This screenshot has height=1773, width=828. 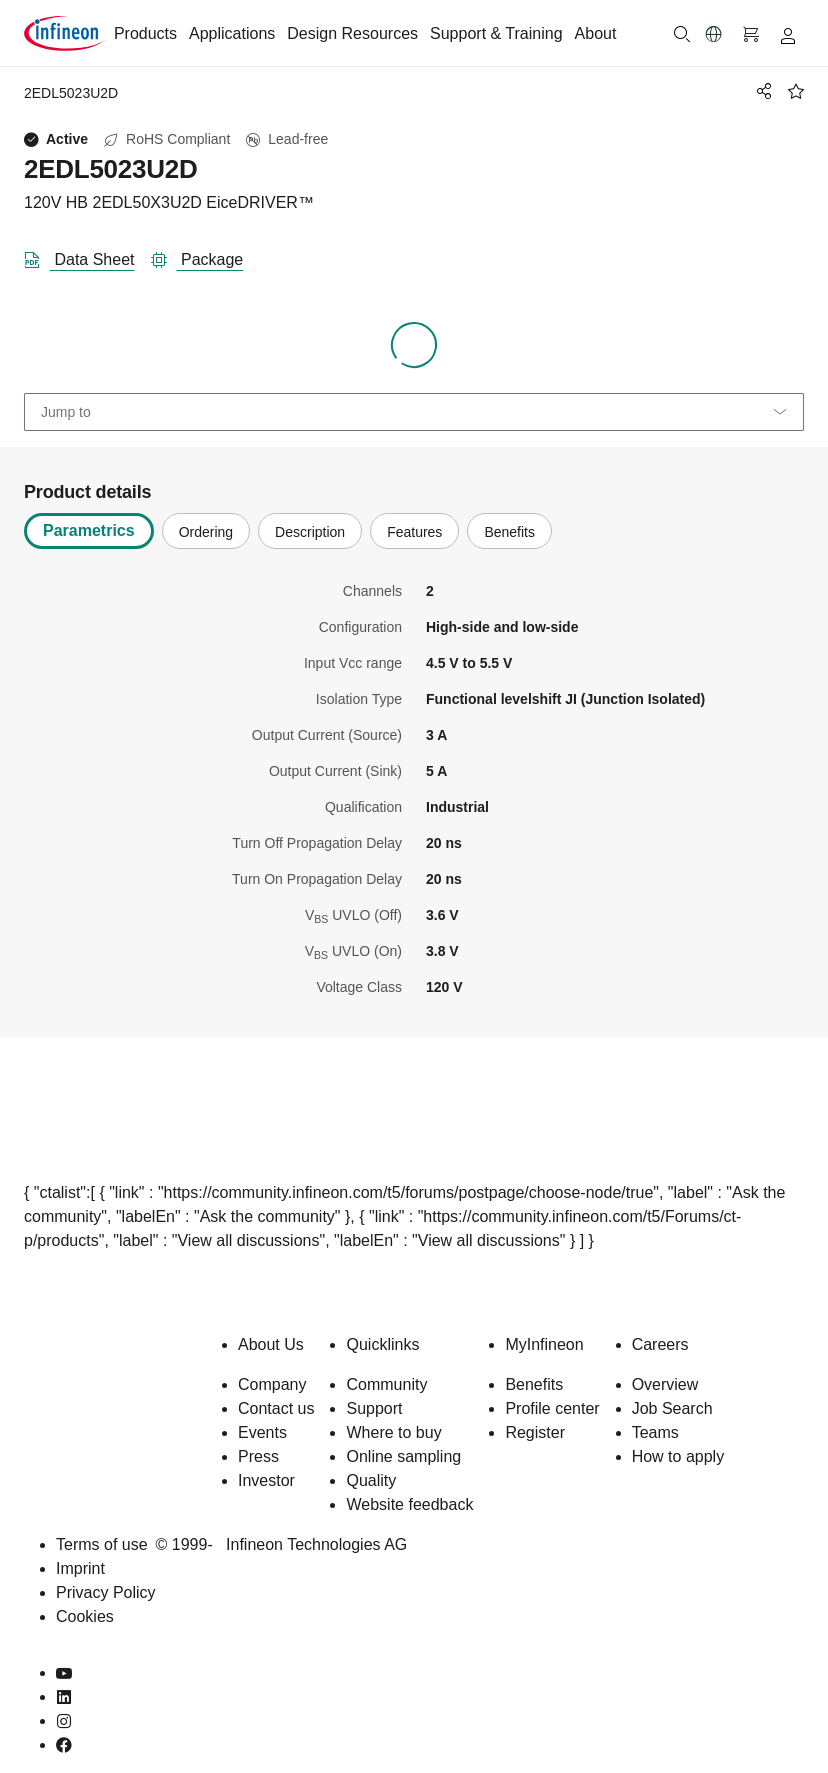 I want to click on Quality, so click(x=371, y=1480).